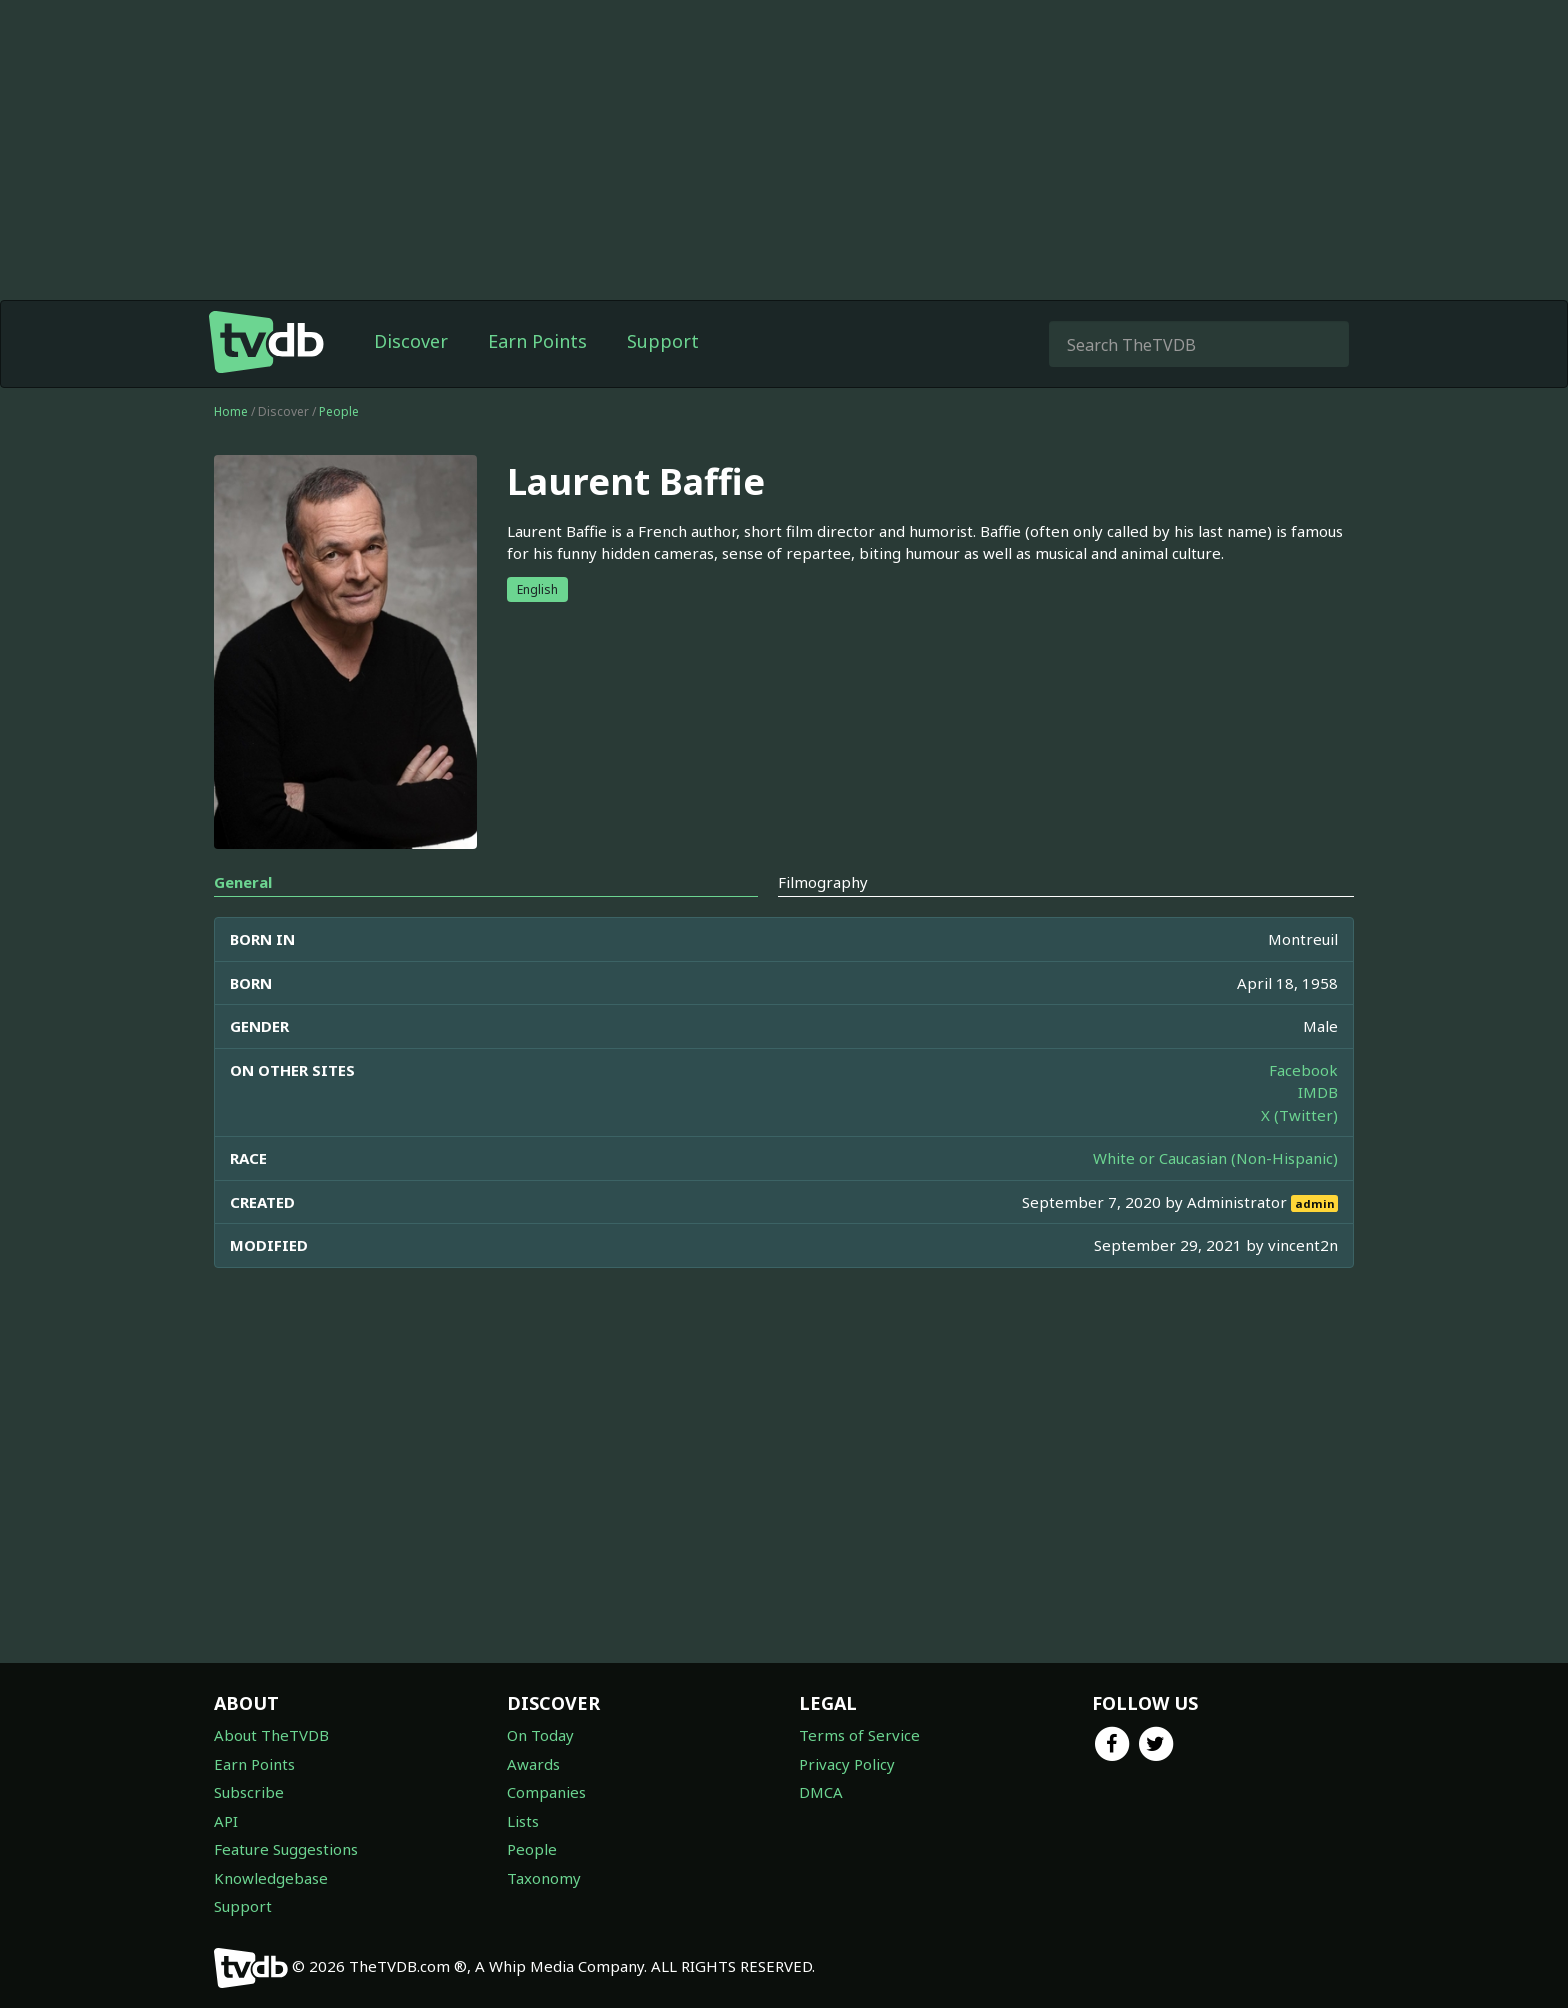 Image resolution: width=1568 pixels, height=2008 pixels. What do you see at coordinates (271, 1735) in the screenshot?
I see `About TheTVDB` at bounding box center [271, 1735].